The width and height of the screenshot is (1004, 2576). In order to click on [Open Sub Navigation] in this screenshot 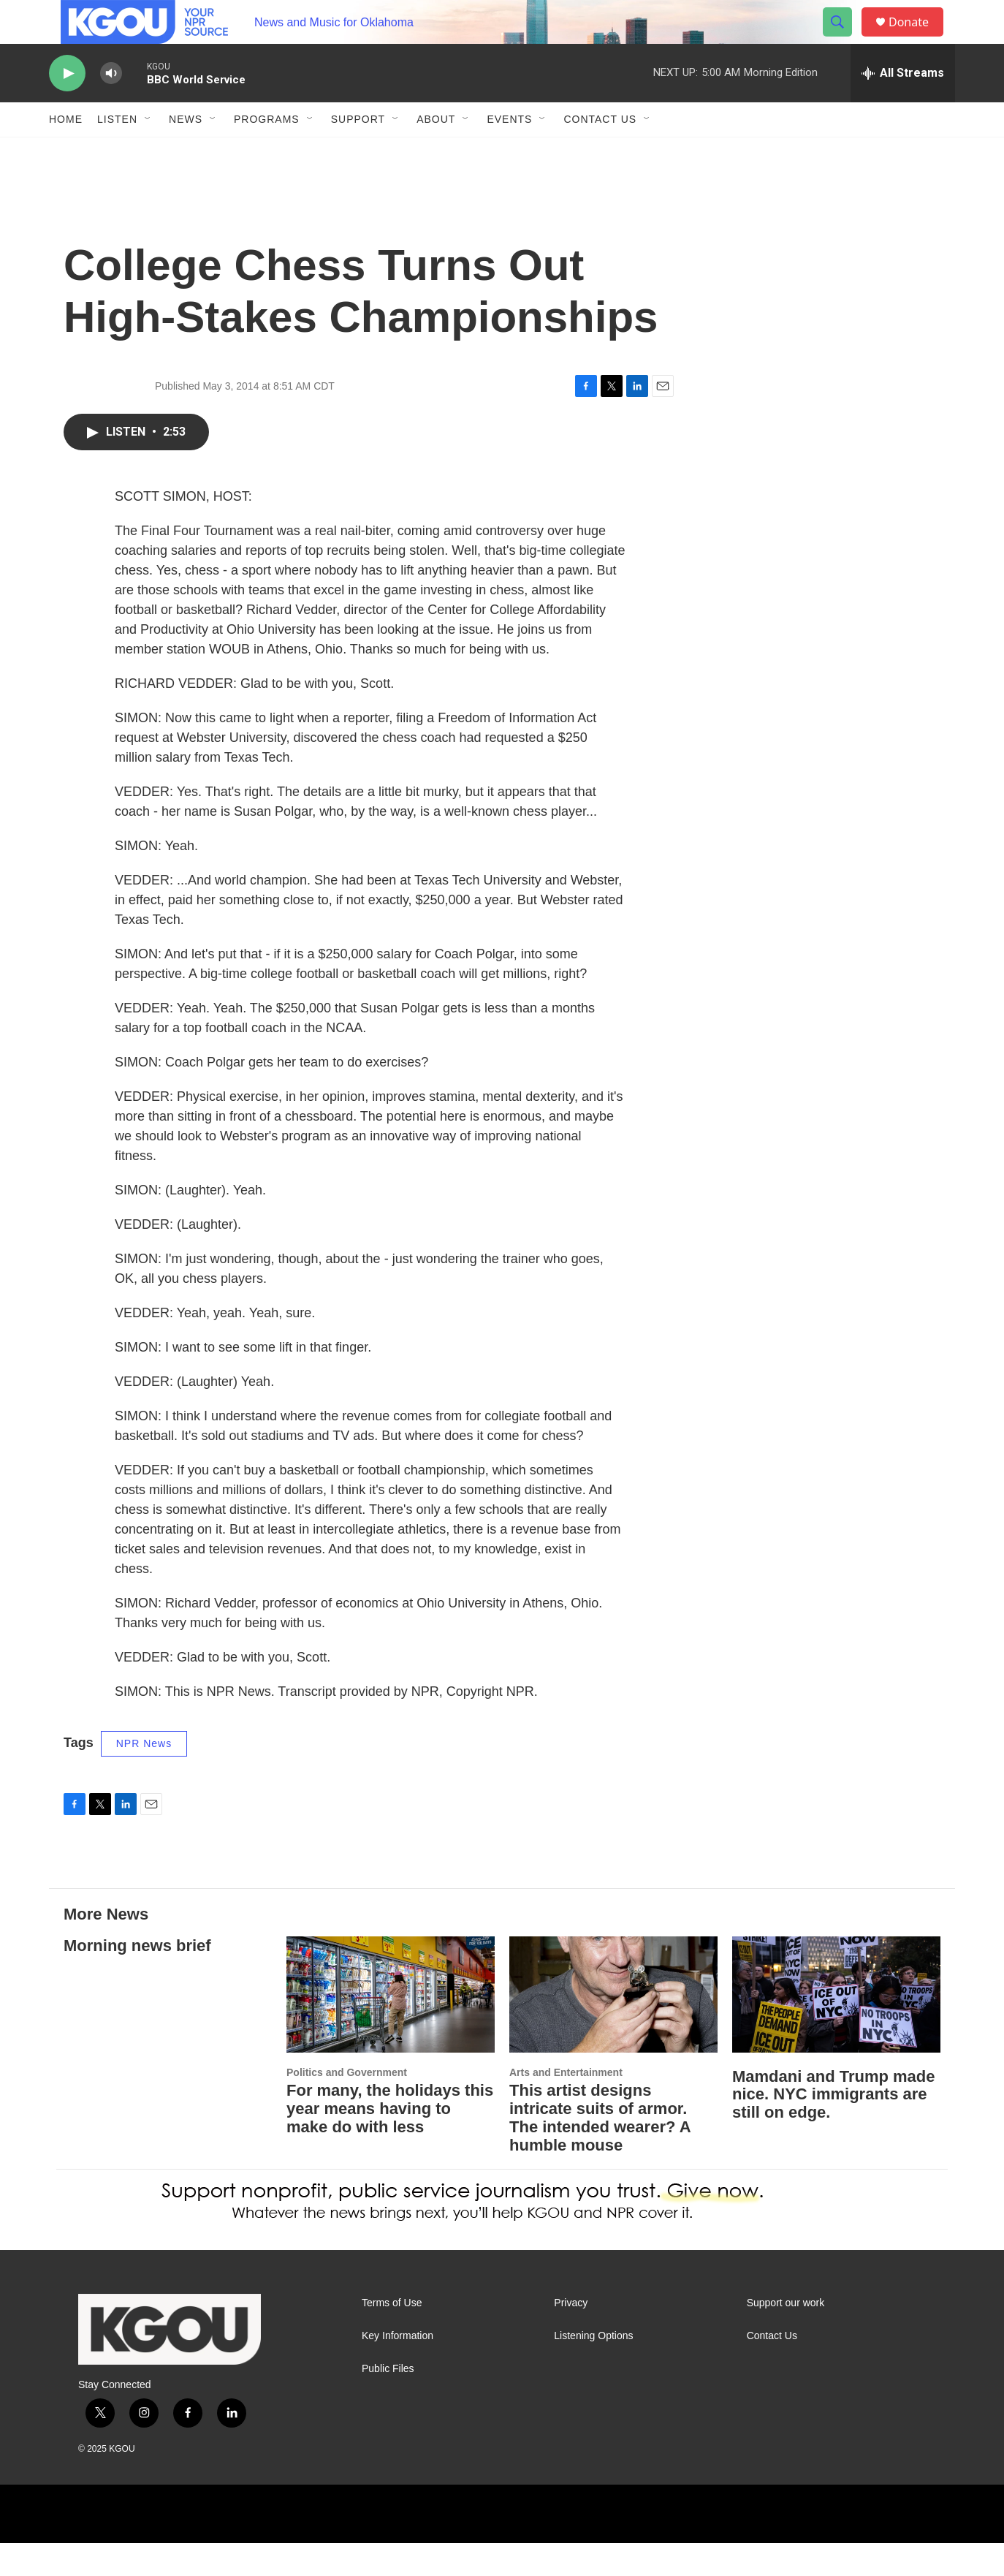, I will do `click(148, 152)`.